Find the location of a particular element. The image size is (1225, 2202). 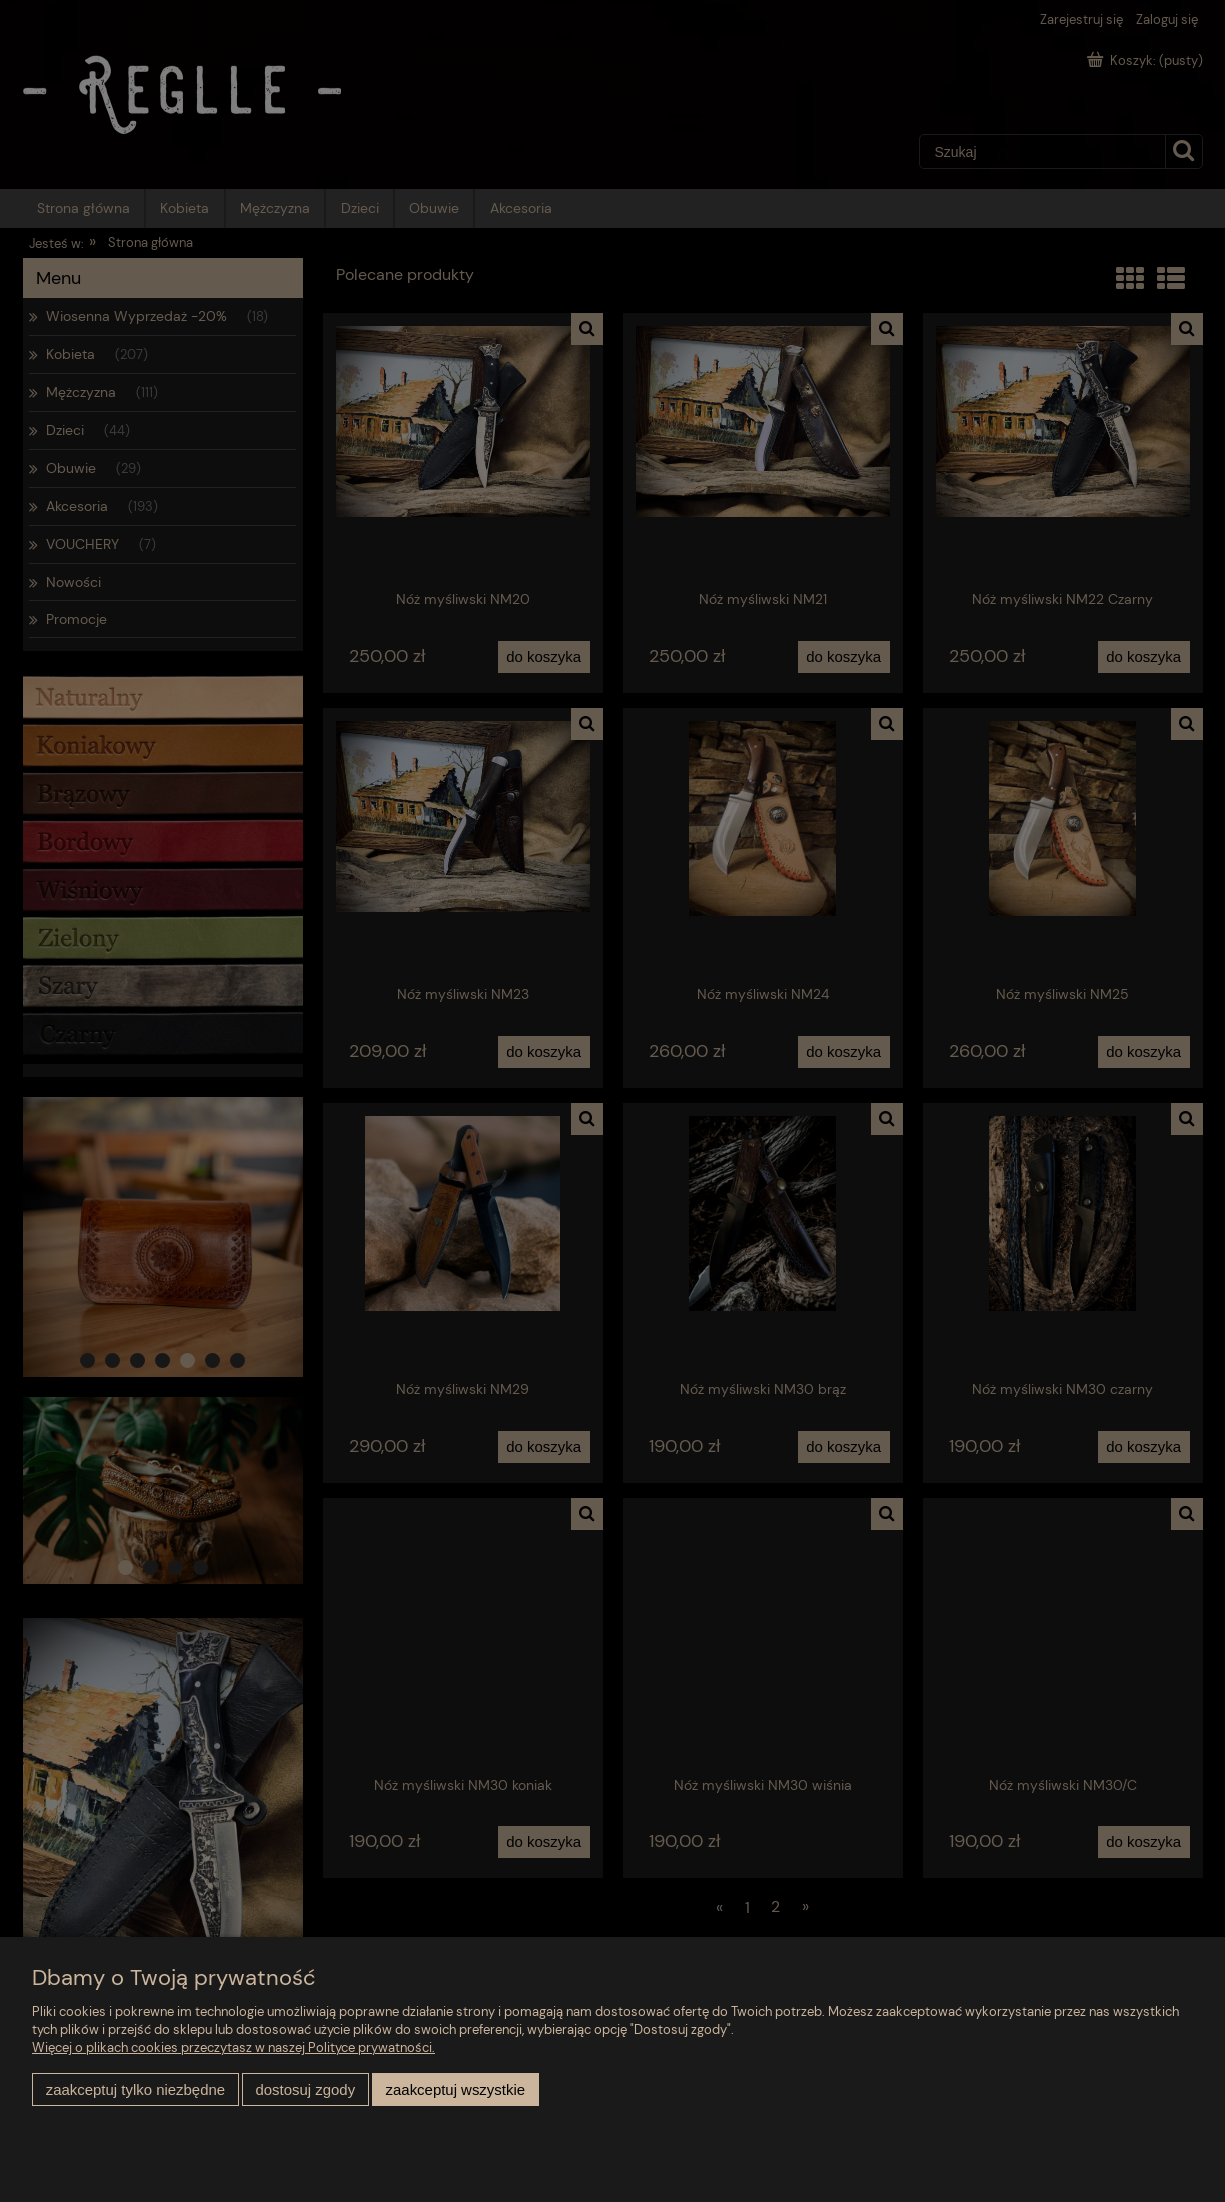

Więcej o plikach cookies przeczytasz w naszej Polityce prywatności. is located at coordinates (233, 2047).